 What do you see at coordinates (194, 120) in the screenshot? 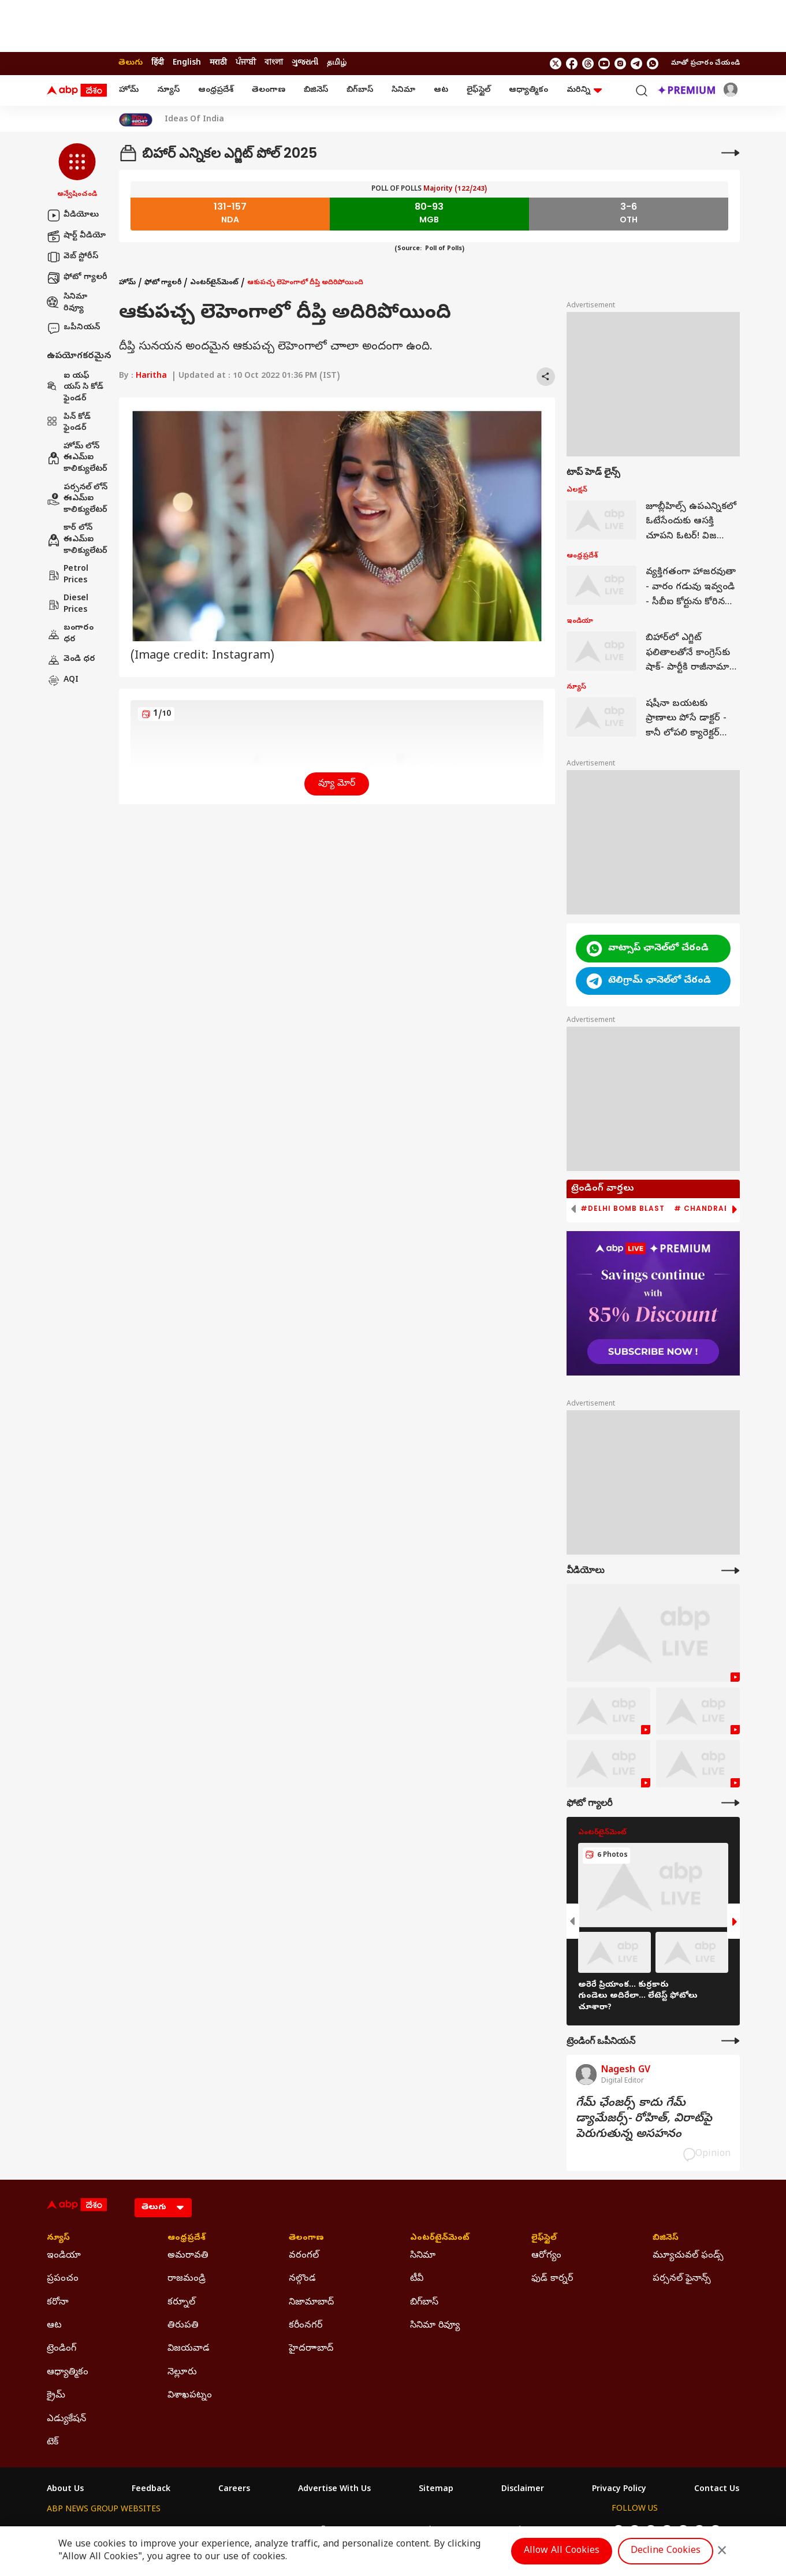
I see `Ideas Of India [Click Here for Ideas Of India Stories]` at bounding box center [194, 120].